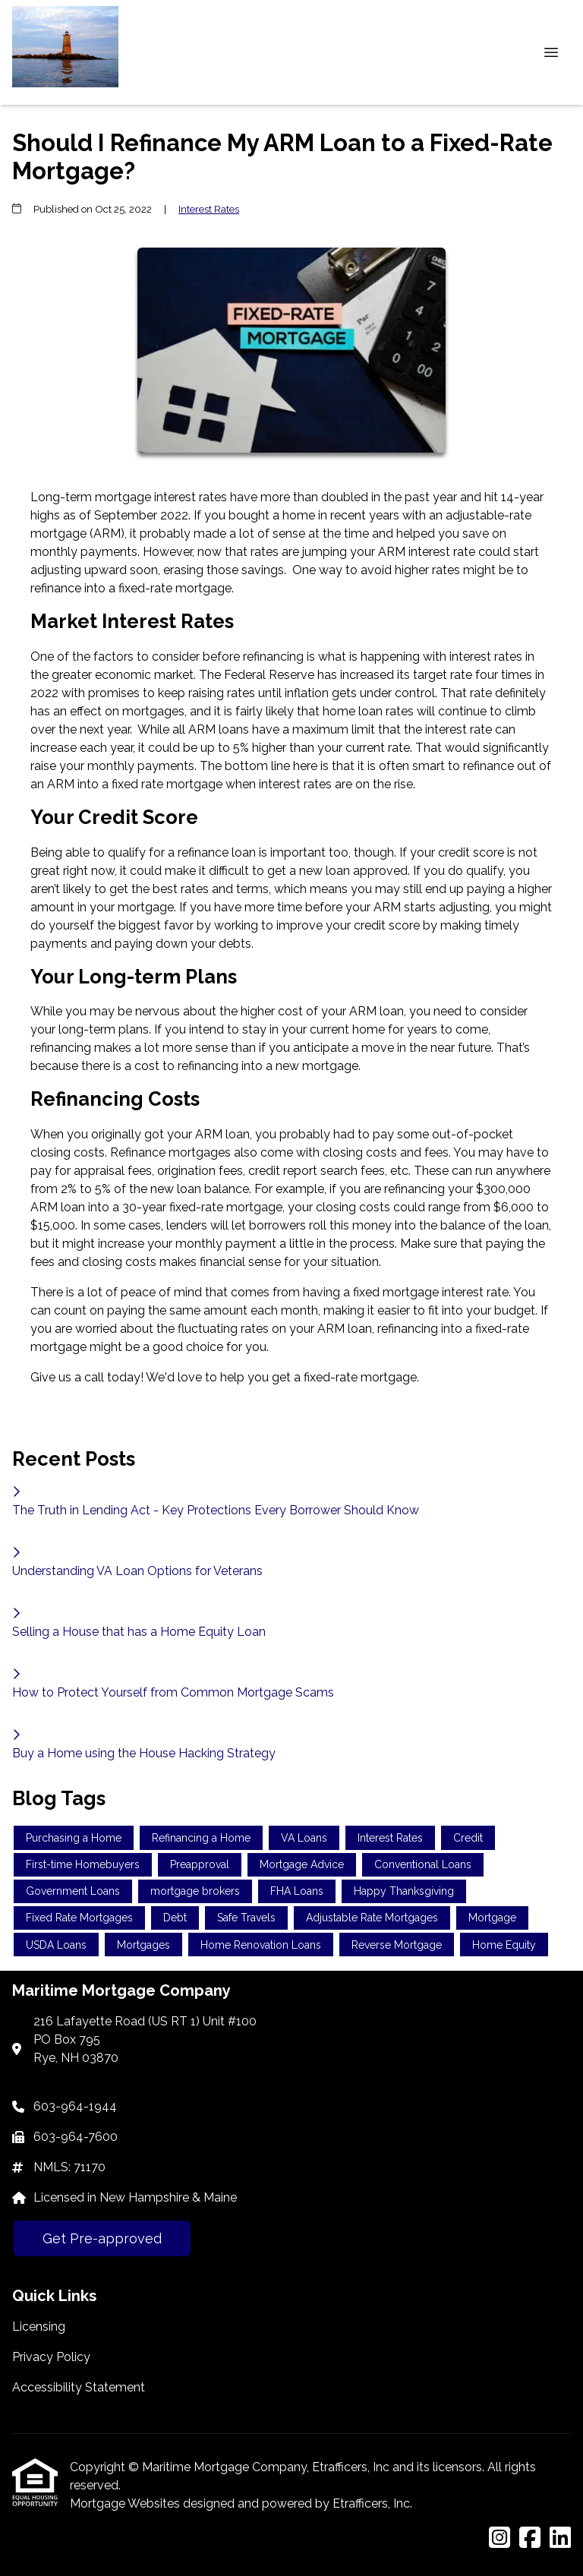 This screenshot has height=2576, width=583. What do you see at coordinates (560, 2538) in the screenshot?
I see `[LinkedIn]` at bounding box center [560, 2538].